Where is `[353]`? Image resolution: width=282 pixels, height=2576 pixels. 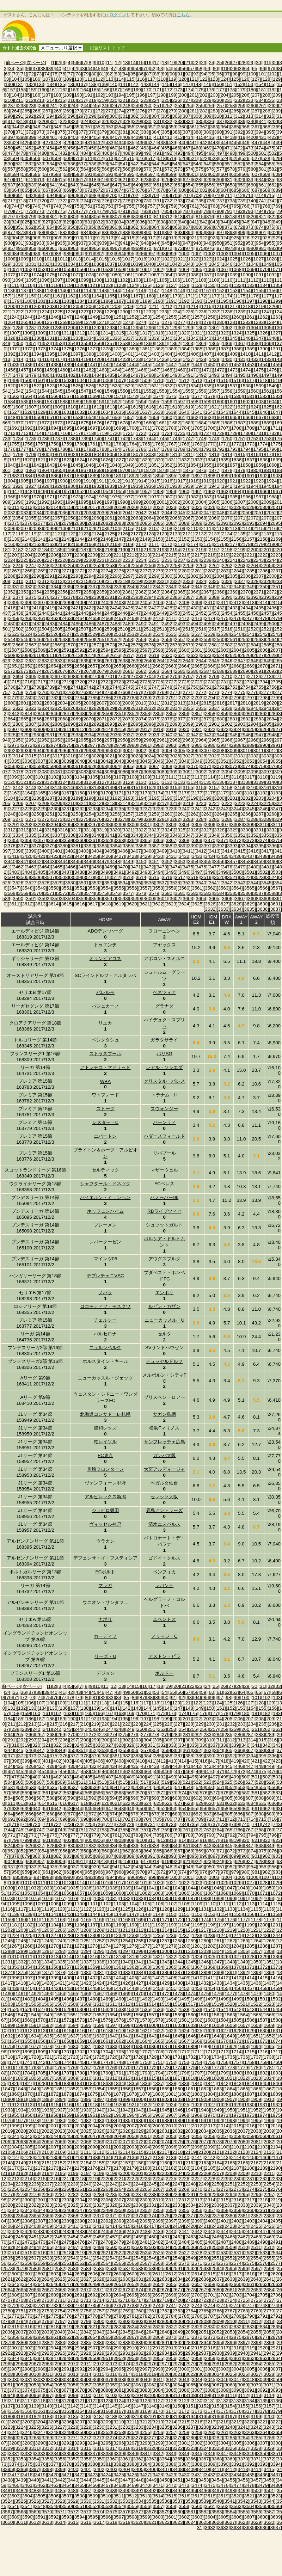
[353] is located at coordinates (109, 126).